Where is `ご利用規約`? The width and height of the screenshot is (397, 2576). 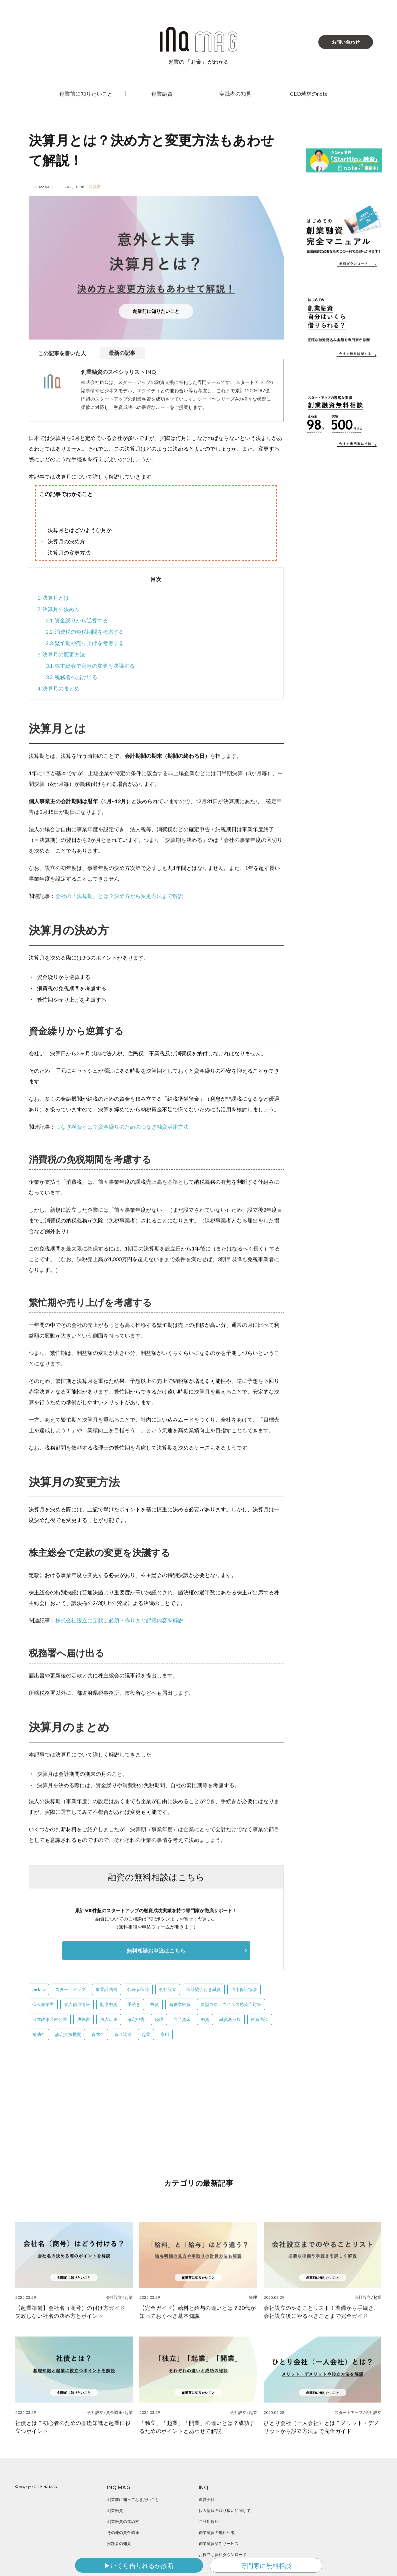
ご利用規約 is located at coordinates (209, 2521).